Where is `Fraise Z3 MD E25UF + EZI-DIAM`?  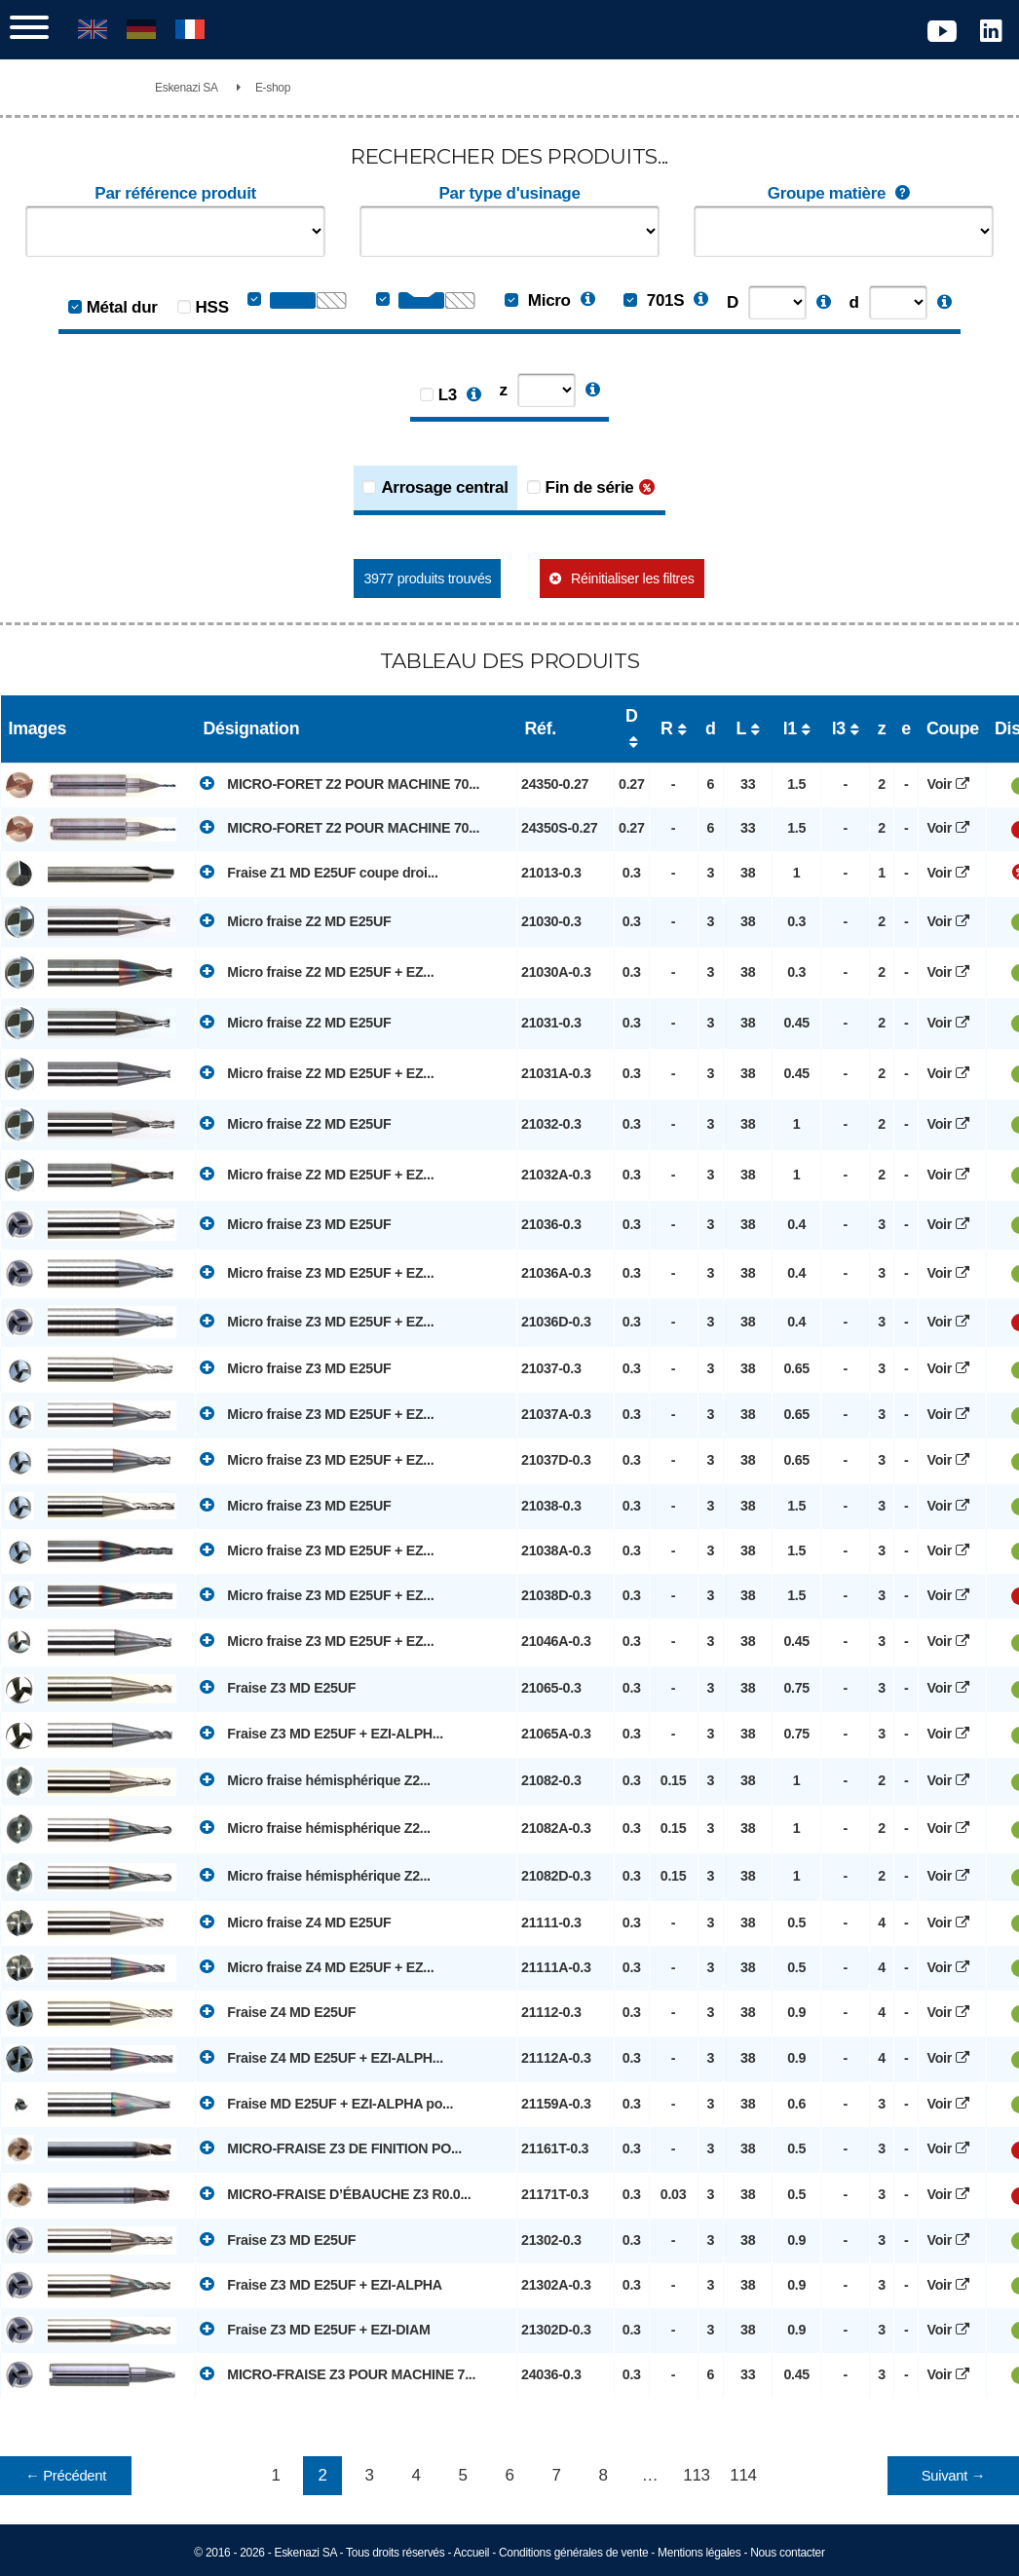 Fraise Z3 MD E25UF + EZI-DIAM is located at coordinates (315, 2328).